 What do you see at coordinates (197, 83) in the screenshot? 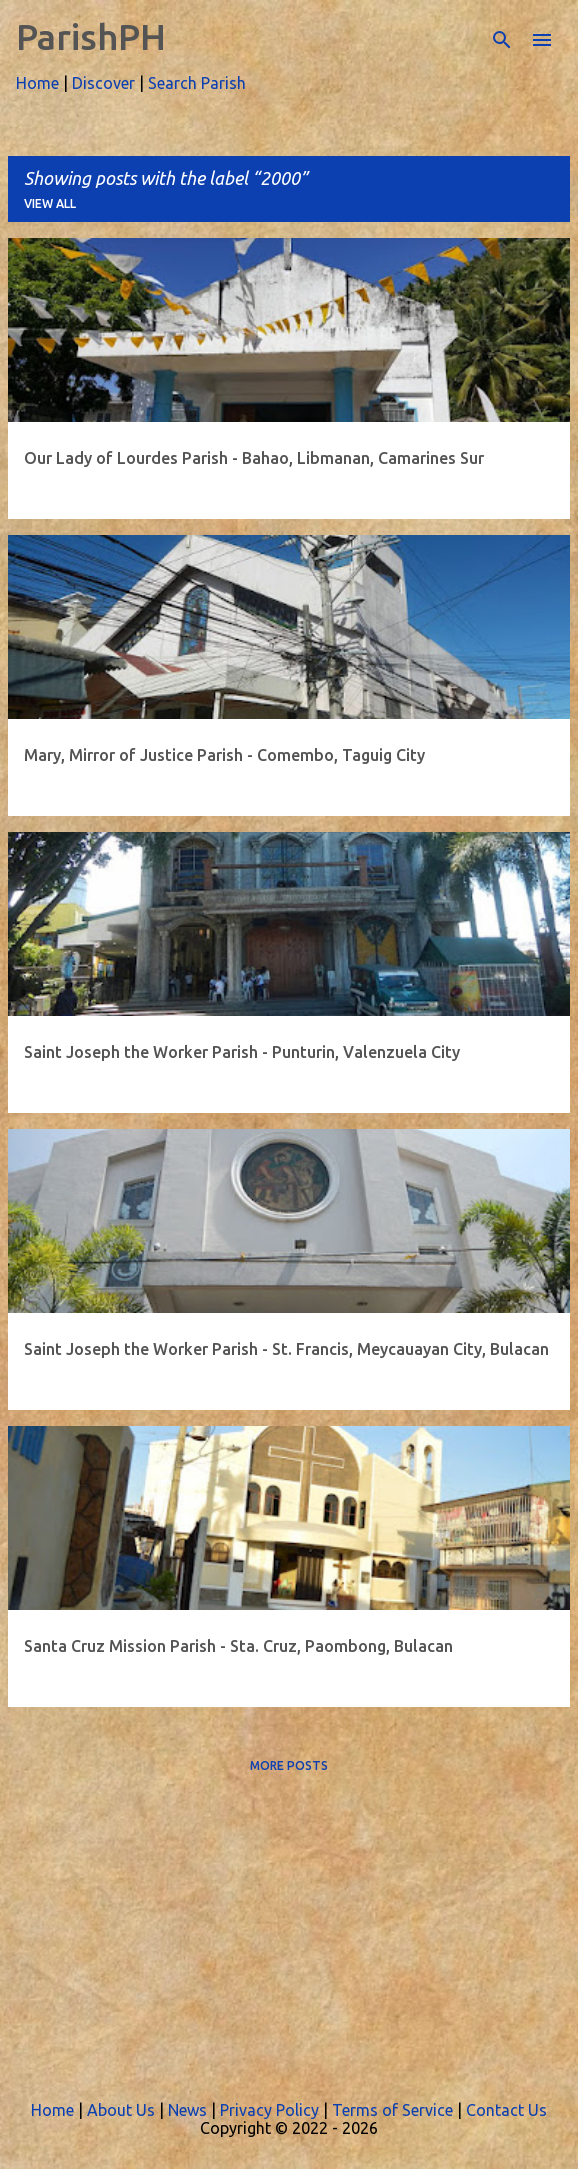
I see `Search Parish` at bounding box center [197, 83].